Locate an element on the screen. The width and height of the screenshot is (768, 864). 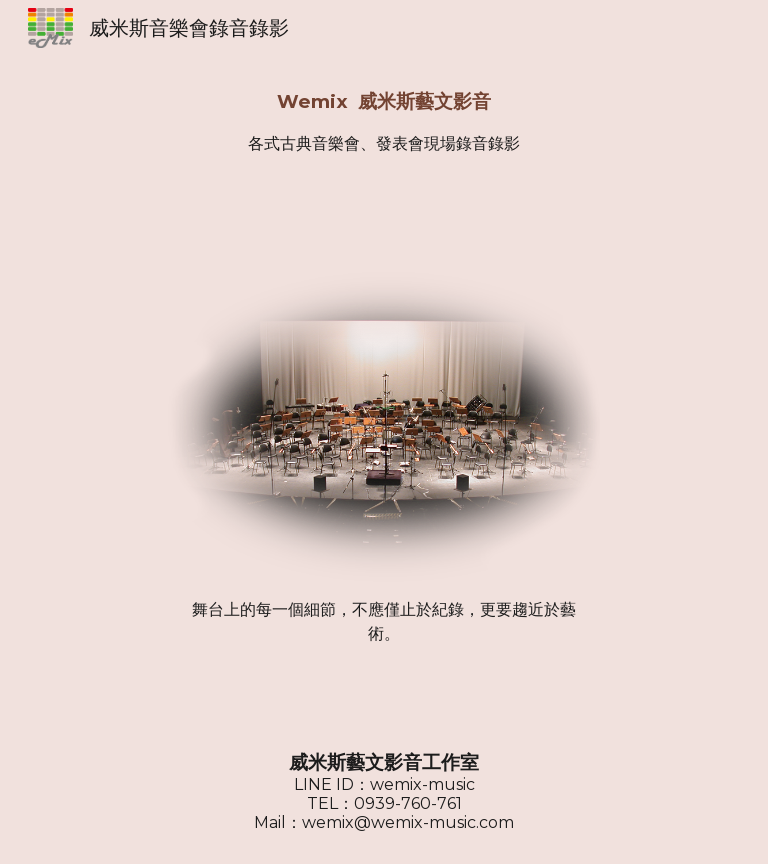
[main] is located at coordinates (383, 122).